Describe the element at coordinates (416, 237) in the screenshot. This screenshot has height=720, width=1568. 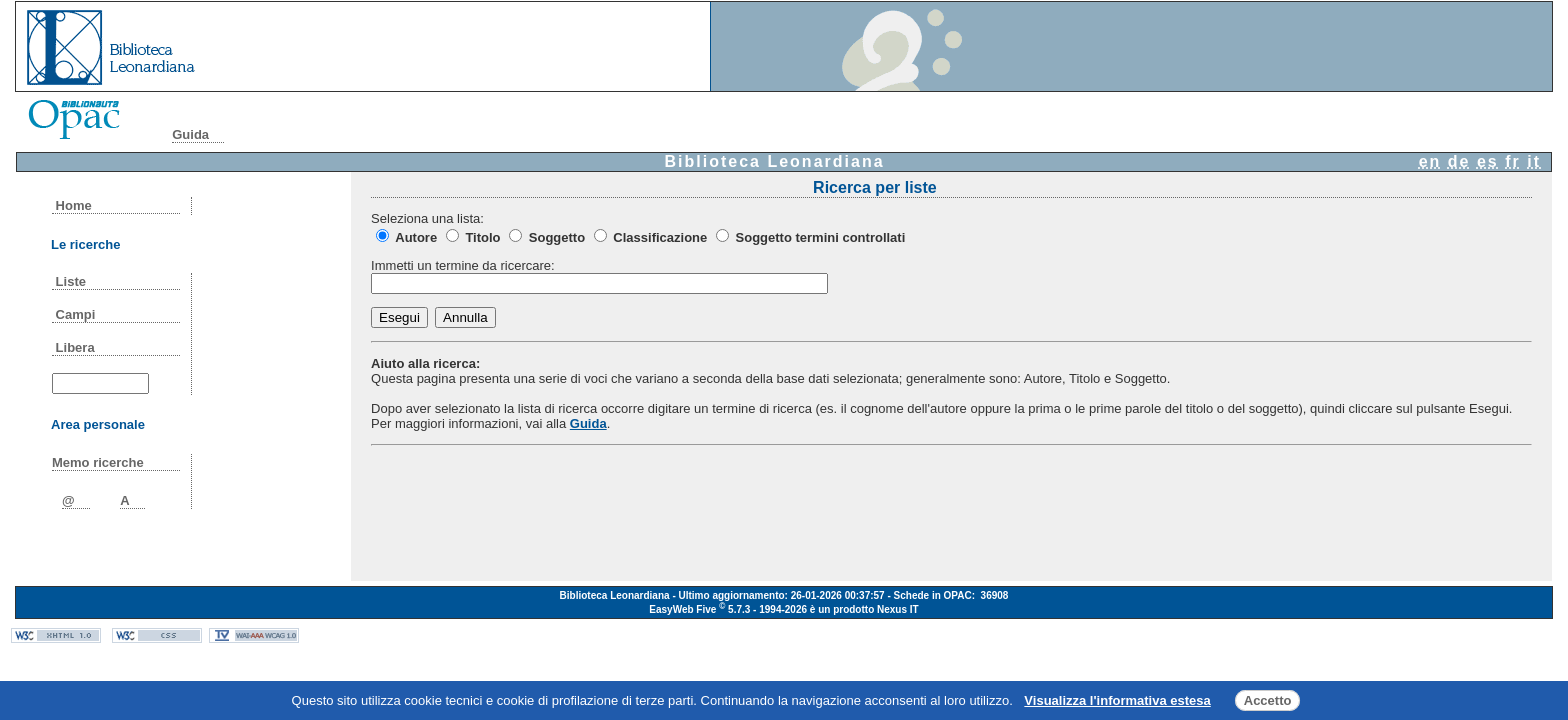
I see `Autore` at that location.